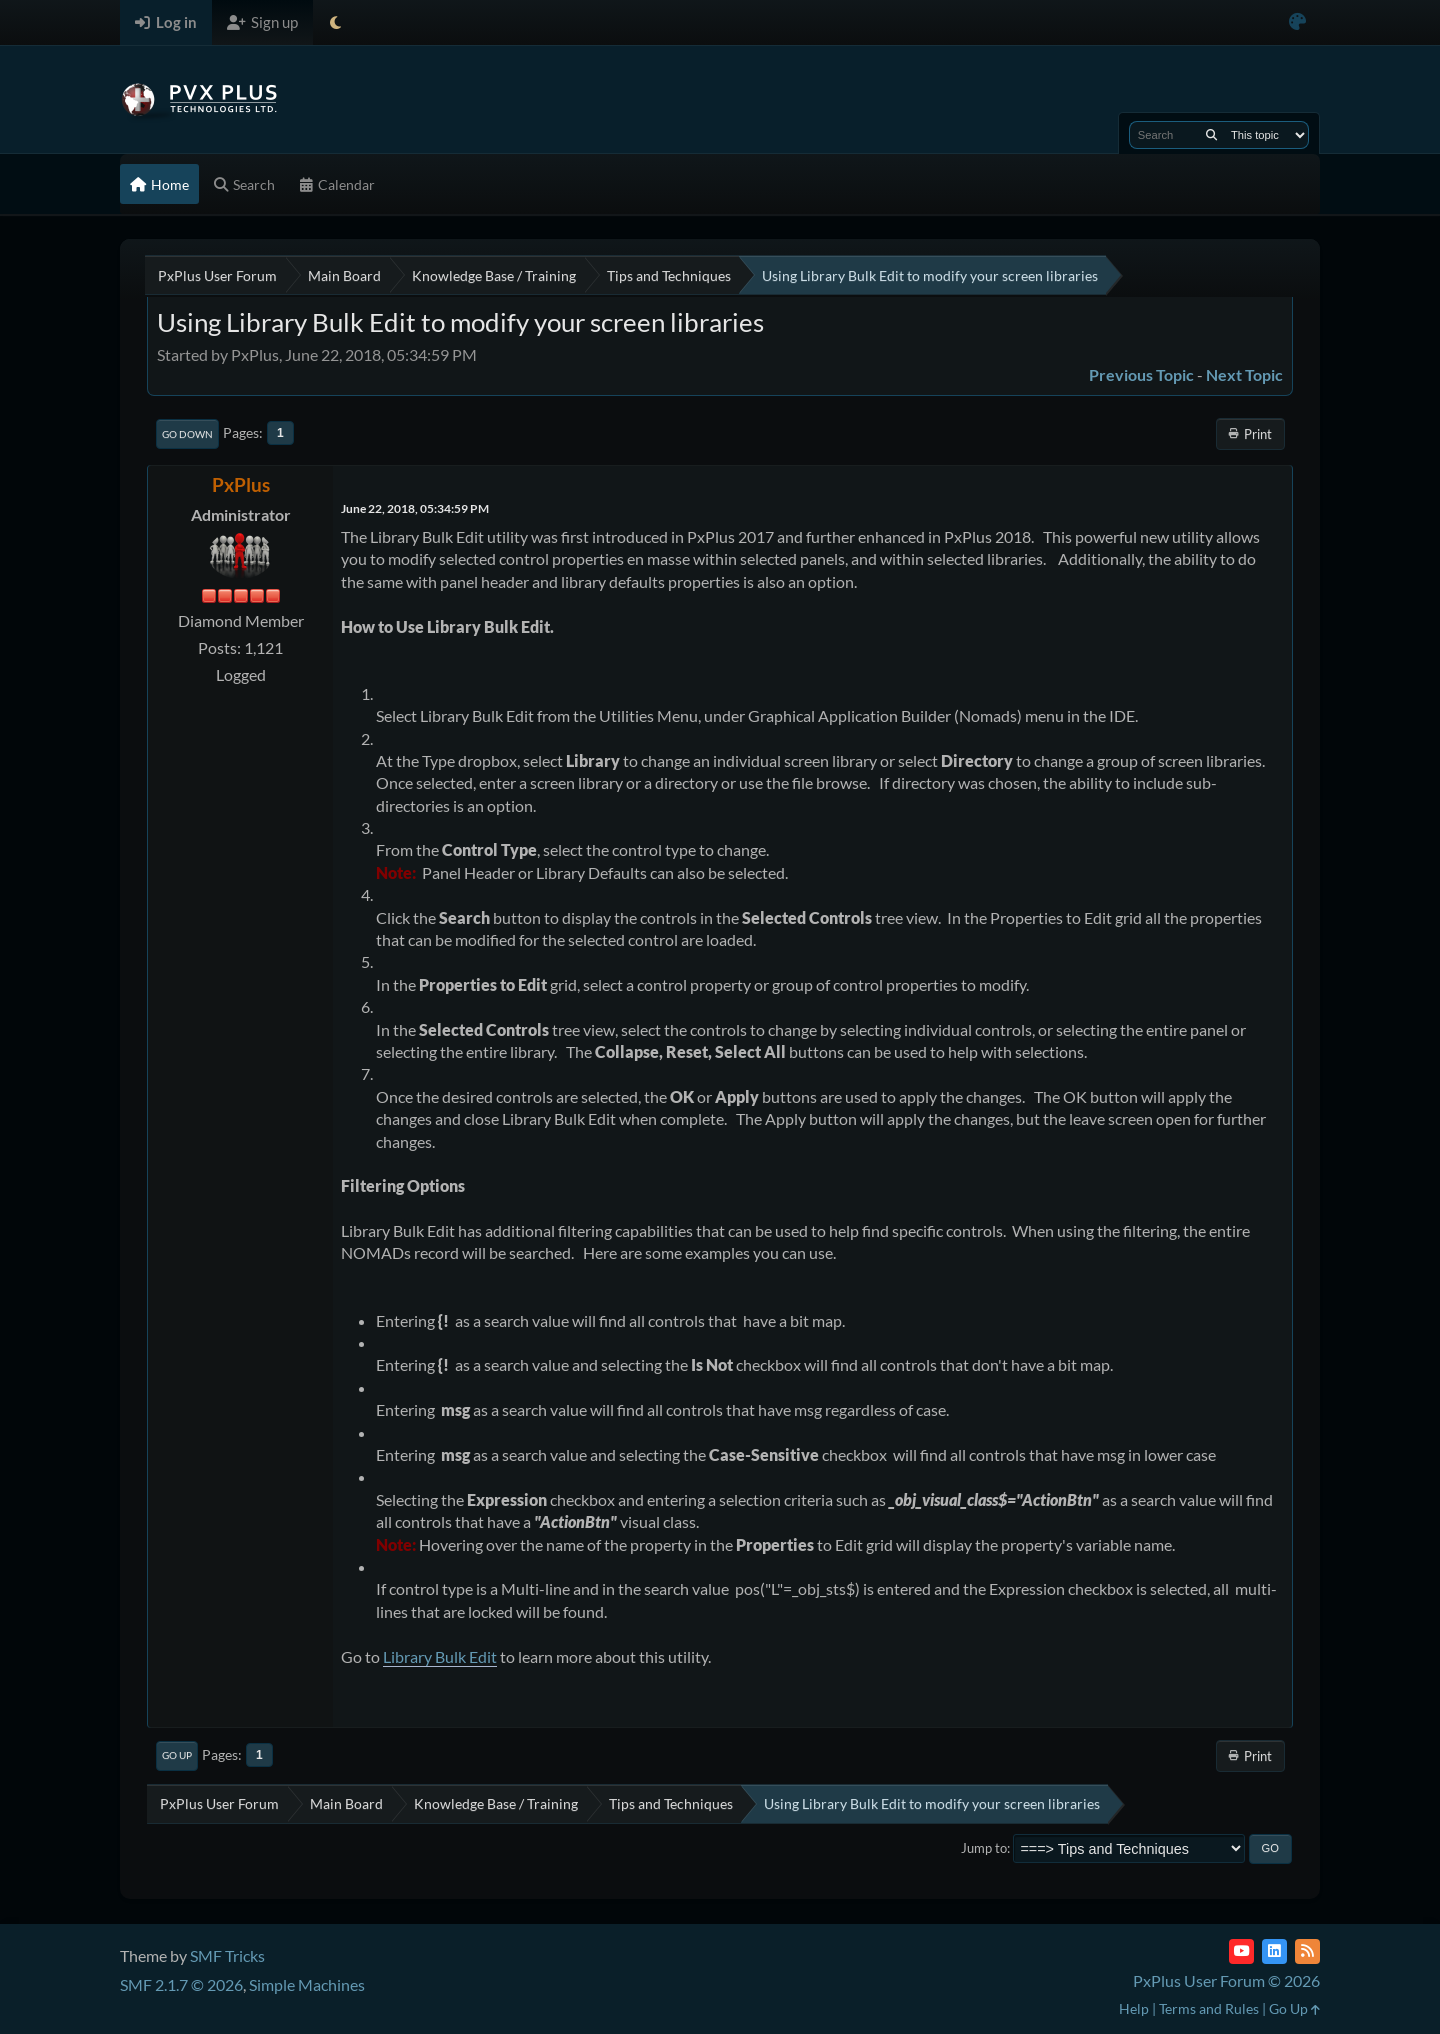 The image size is (1440, 2034). Describe the element at coordinates (181, 1984) in the screenshot. I see `SMF 2.1.7 © 2026` at that location.